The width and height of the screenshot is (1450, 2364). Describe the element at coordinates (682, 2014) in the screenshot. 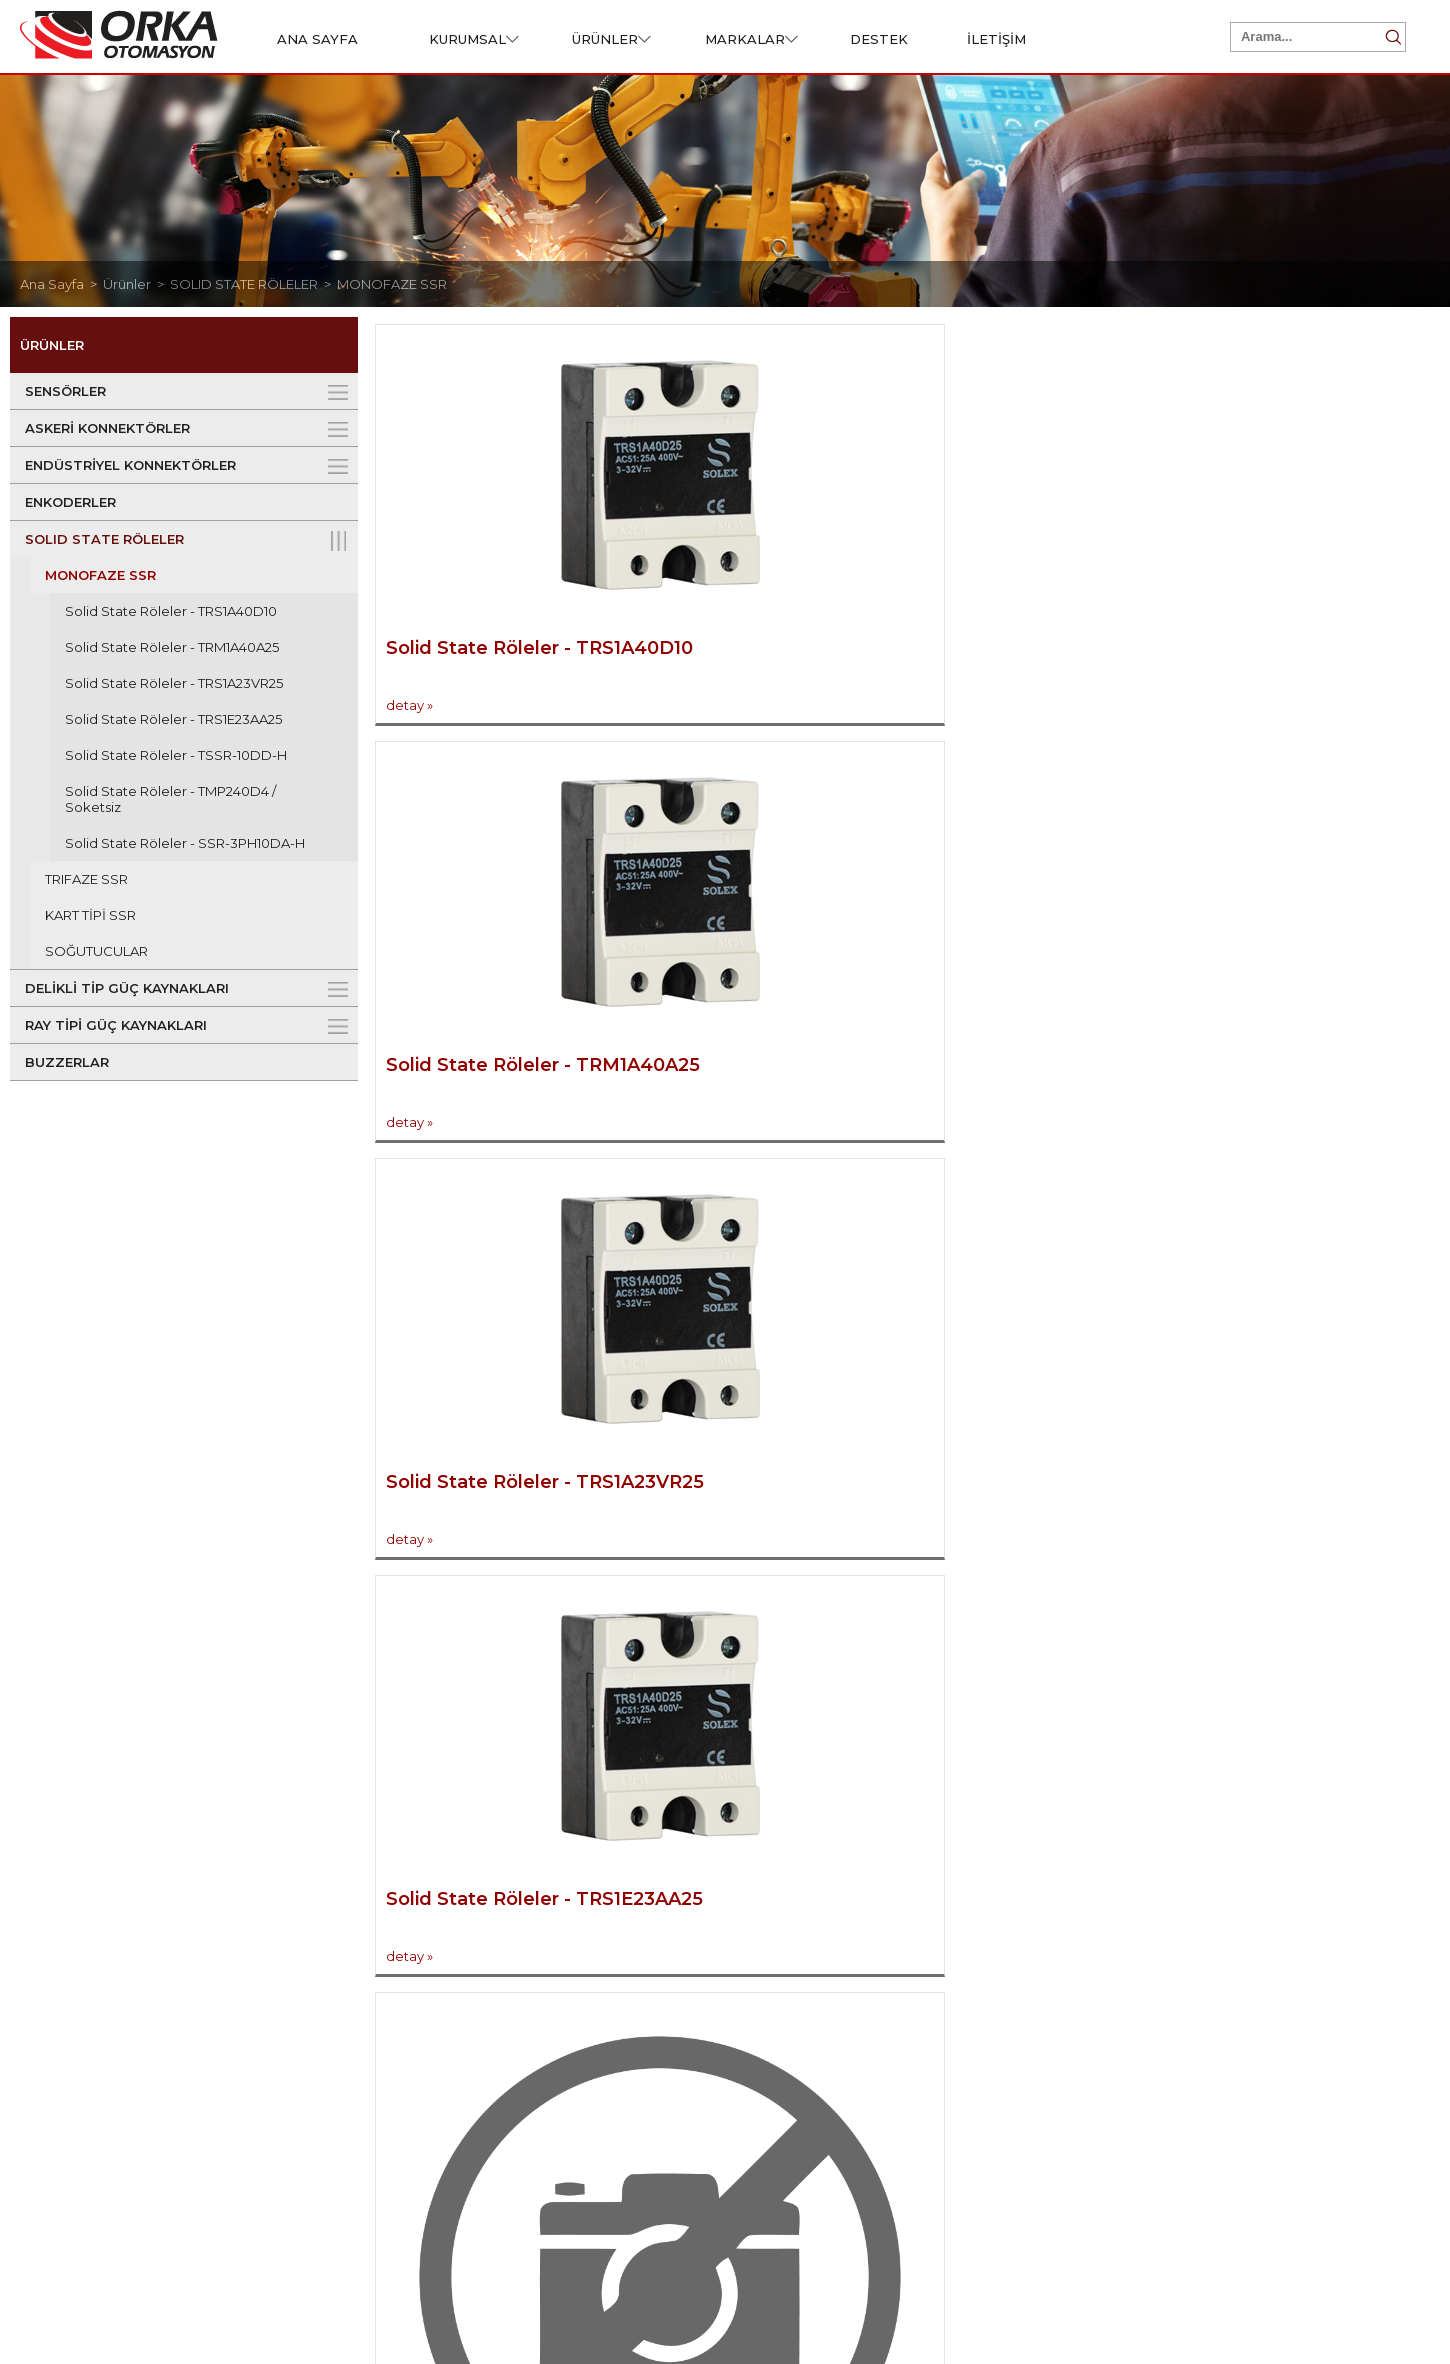

I see `Ürün Talep Formu` at that location.